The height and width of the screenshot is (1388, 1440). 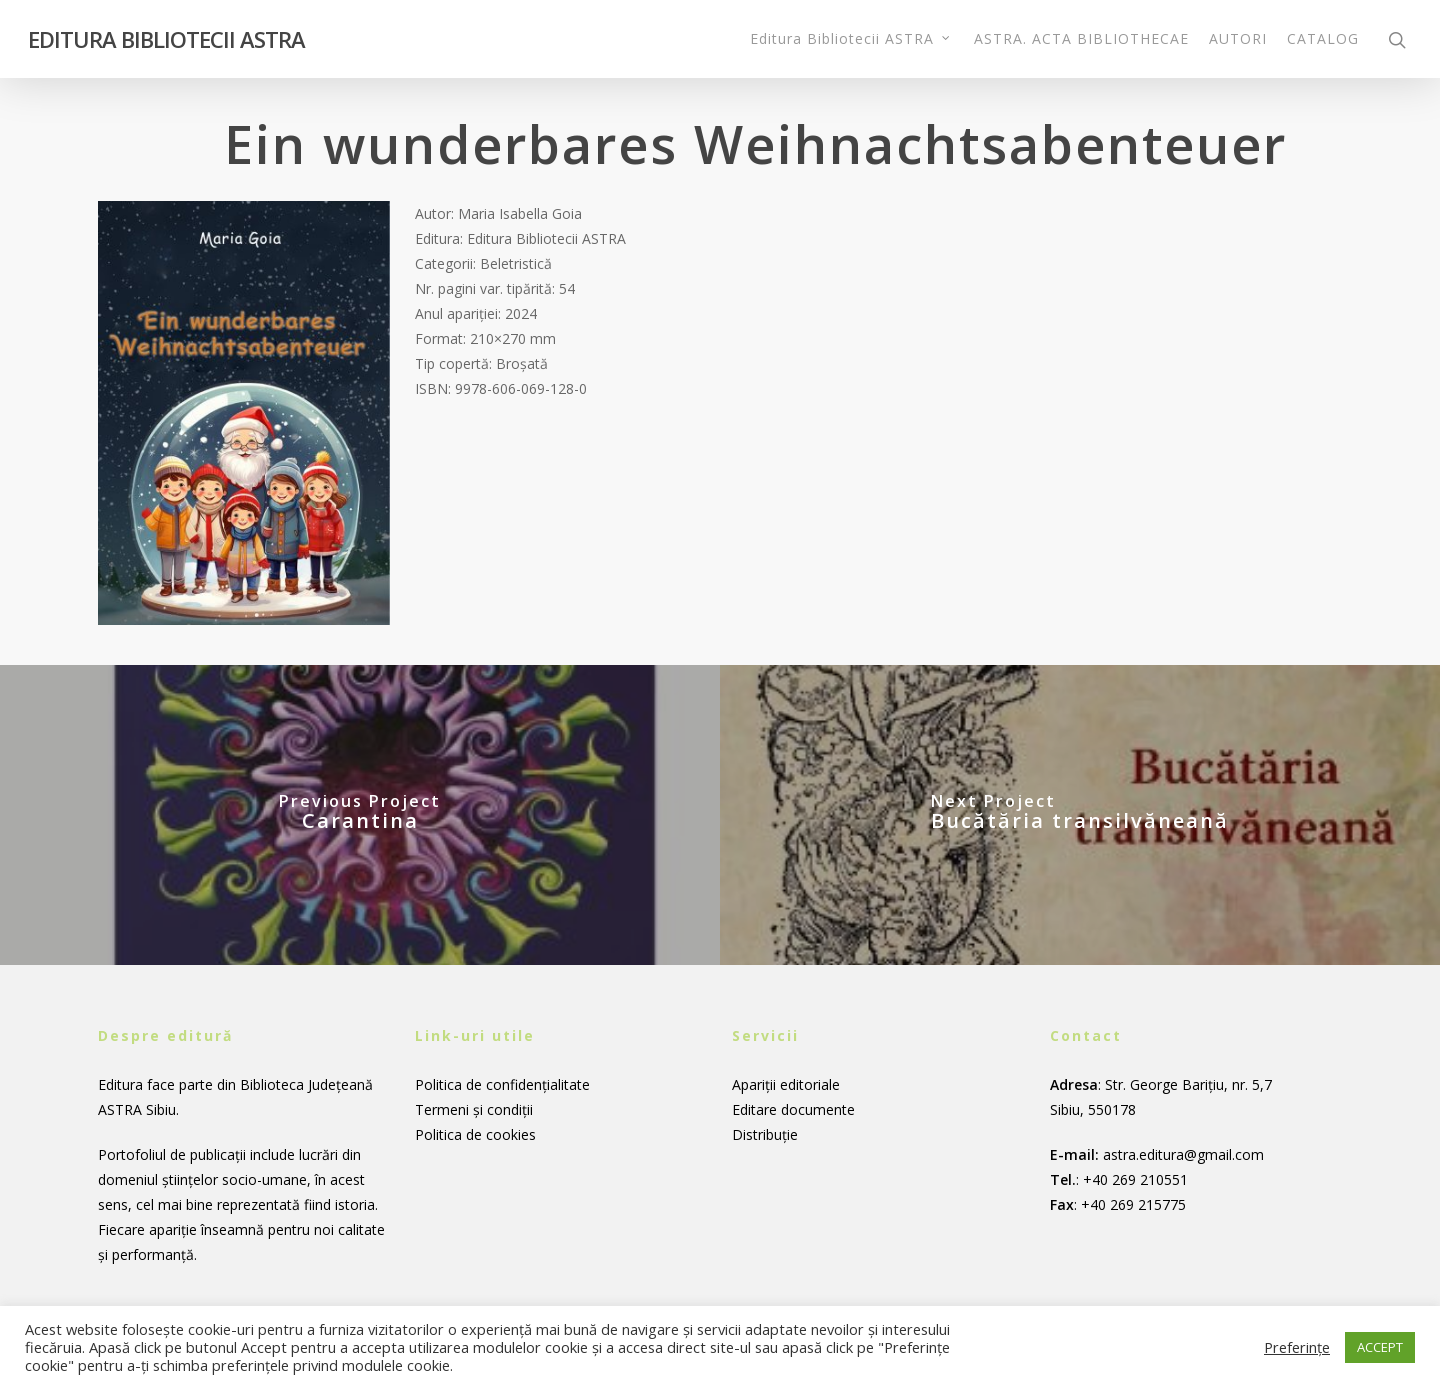 What do you see at coordinates (474, 1109) in the screenshot?
I see `Termeni și condiții` at bounding box center [474, 1109].